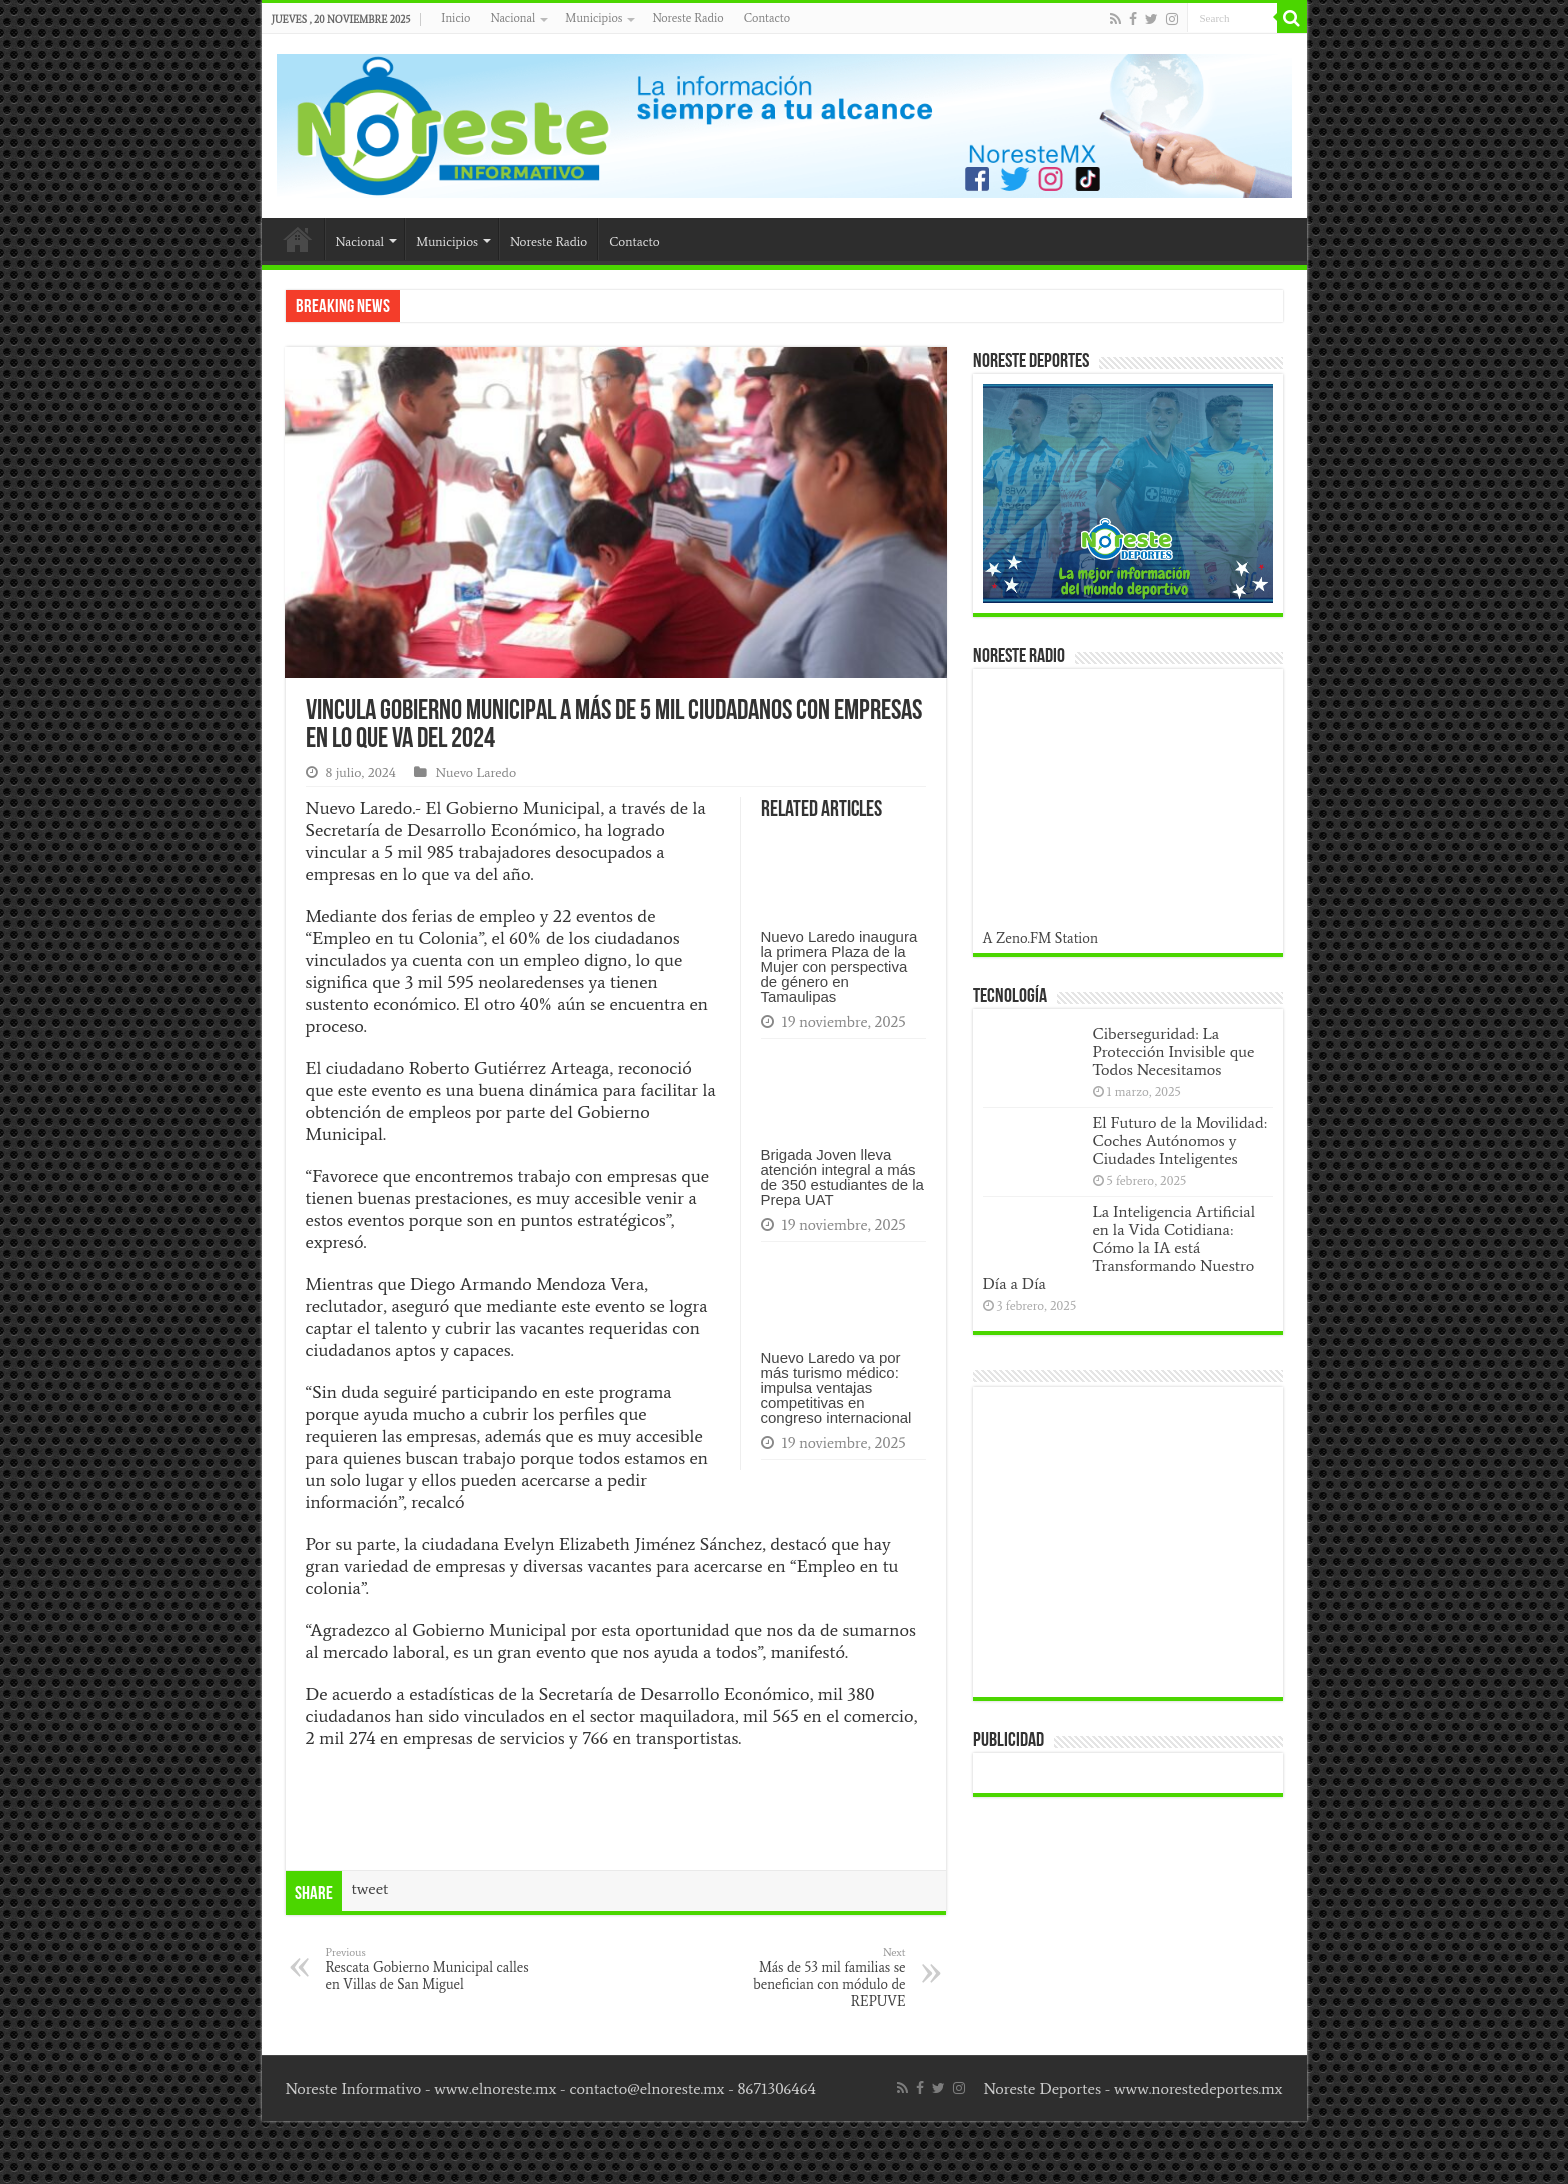 This screenshot has height=2184, width=1568. What do you see at coordinates (836, 1387) in the screenshot?
I see `Nuevo Laredo va por más turismo médico: impulsa ventajas competitivas en congreso internacional` at bounding box center [836, 1387].